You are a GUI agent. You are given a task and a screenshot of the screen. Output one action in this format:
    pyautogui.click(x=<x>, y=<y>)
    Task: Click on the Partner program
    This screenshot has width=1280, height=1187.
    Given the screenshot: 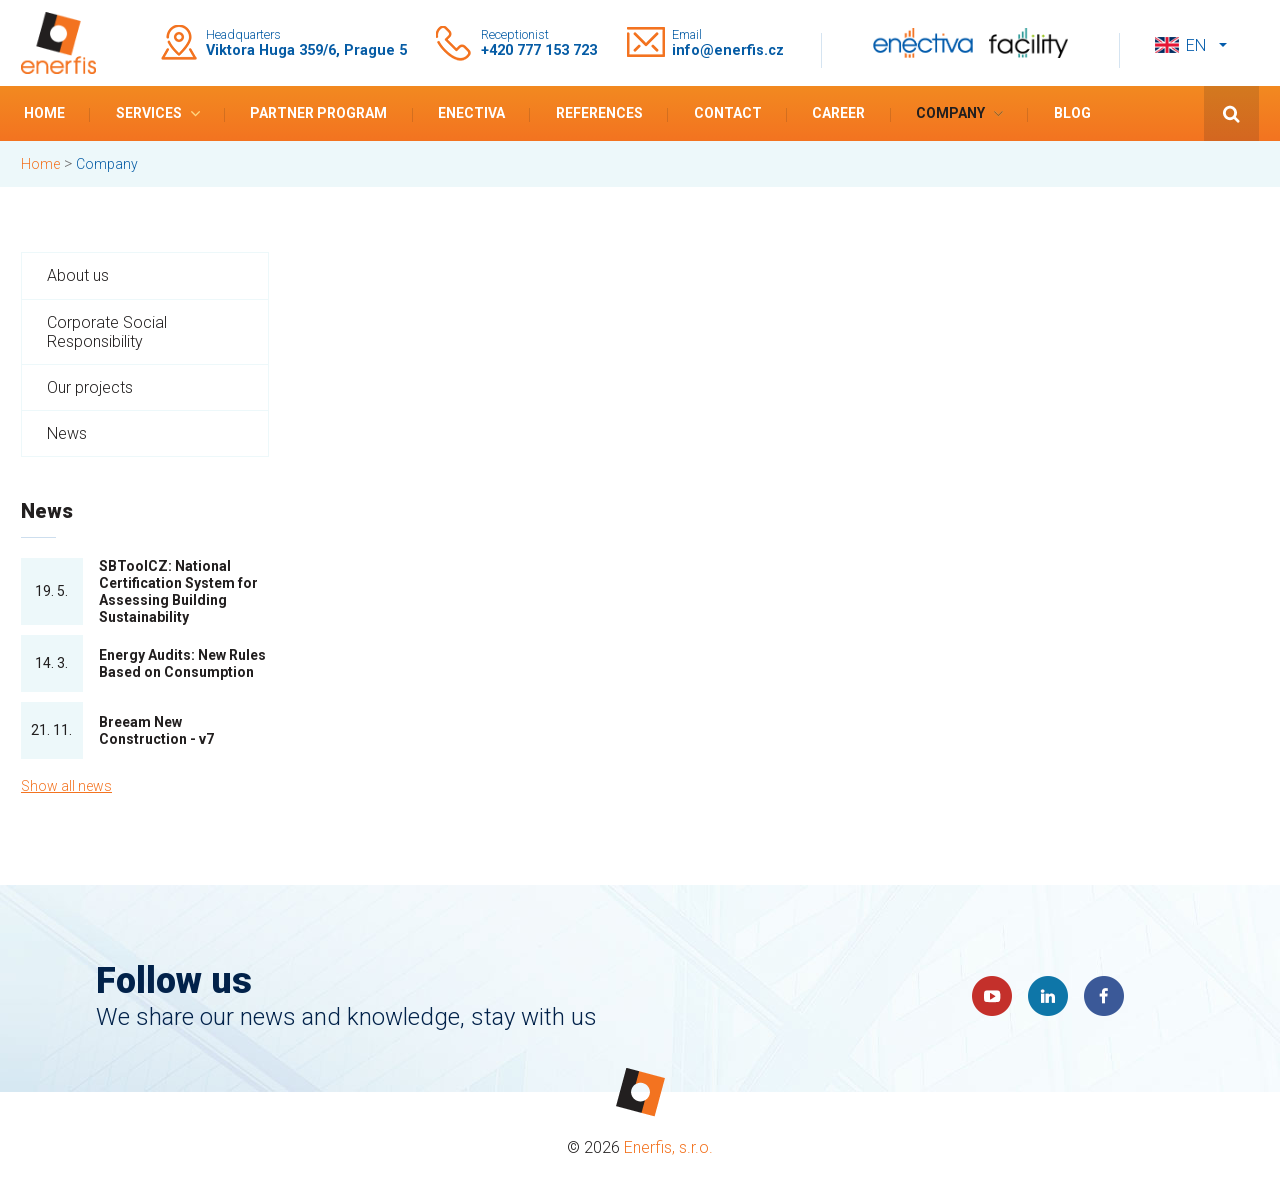 What is the action you would take?
    pyautogui.click(x=318, y=113)
    